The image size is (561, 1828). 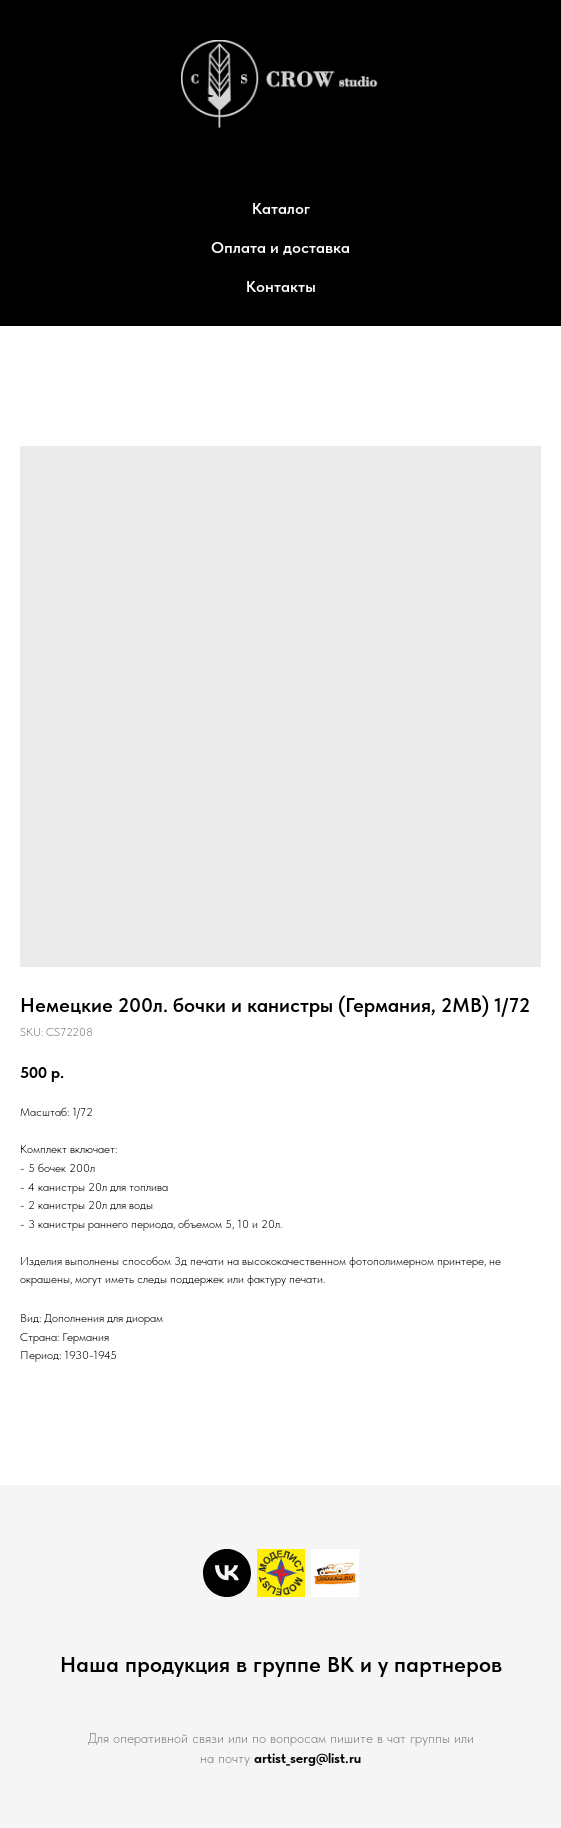 I want to click on [Unomag], so click(x=335, y=1573).